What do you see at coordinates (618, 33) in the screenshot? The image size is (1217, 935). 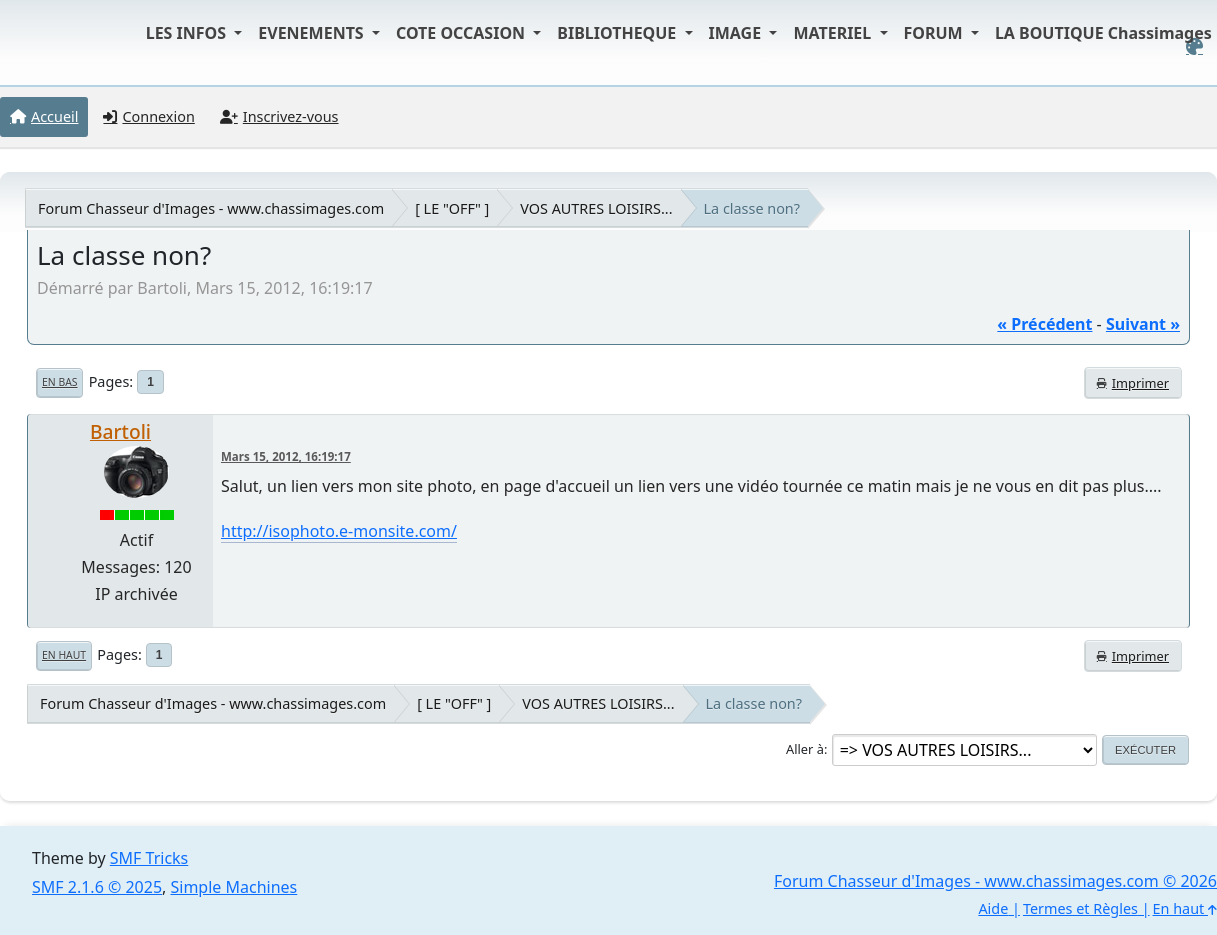 I see `BIBLIOTHEQUE [button]` at bounding box center [618, 33].